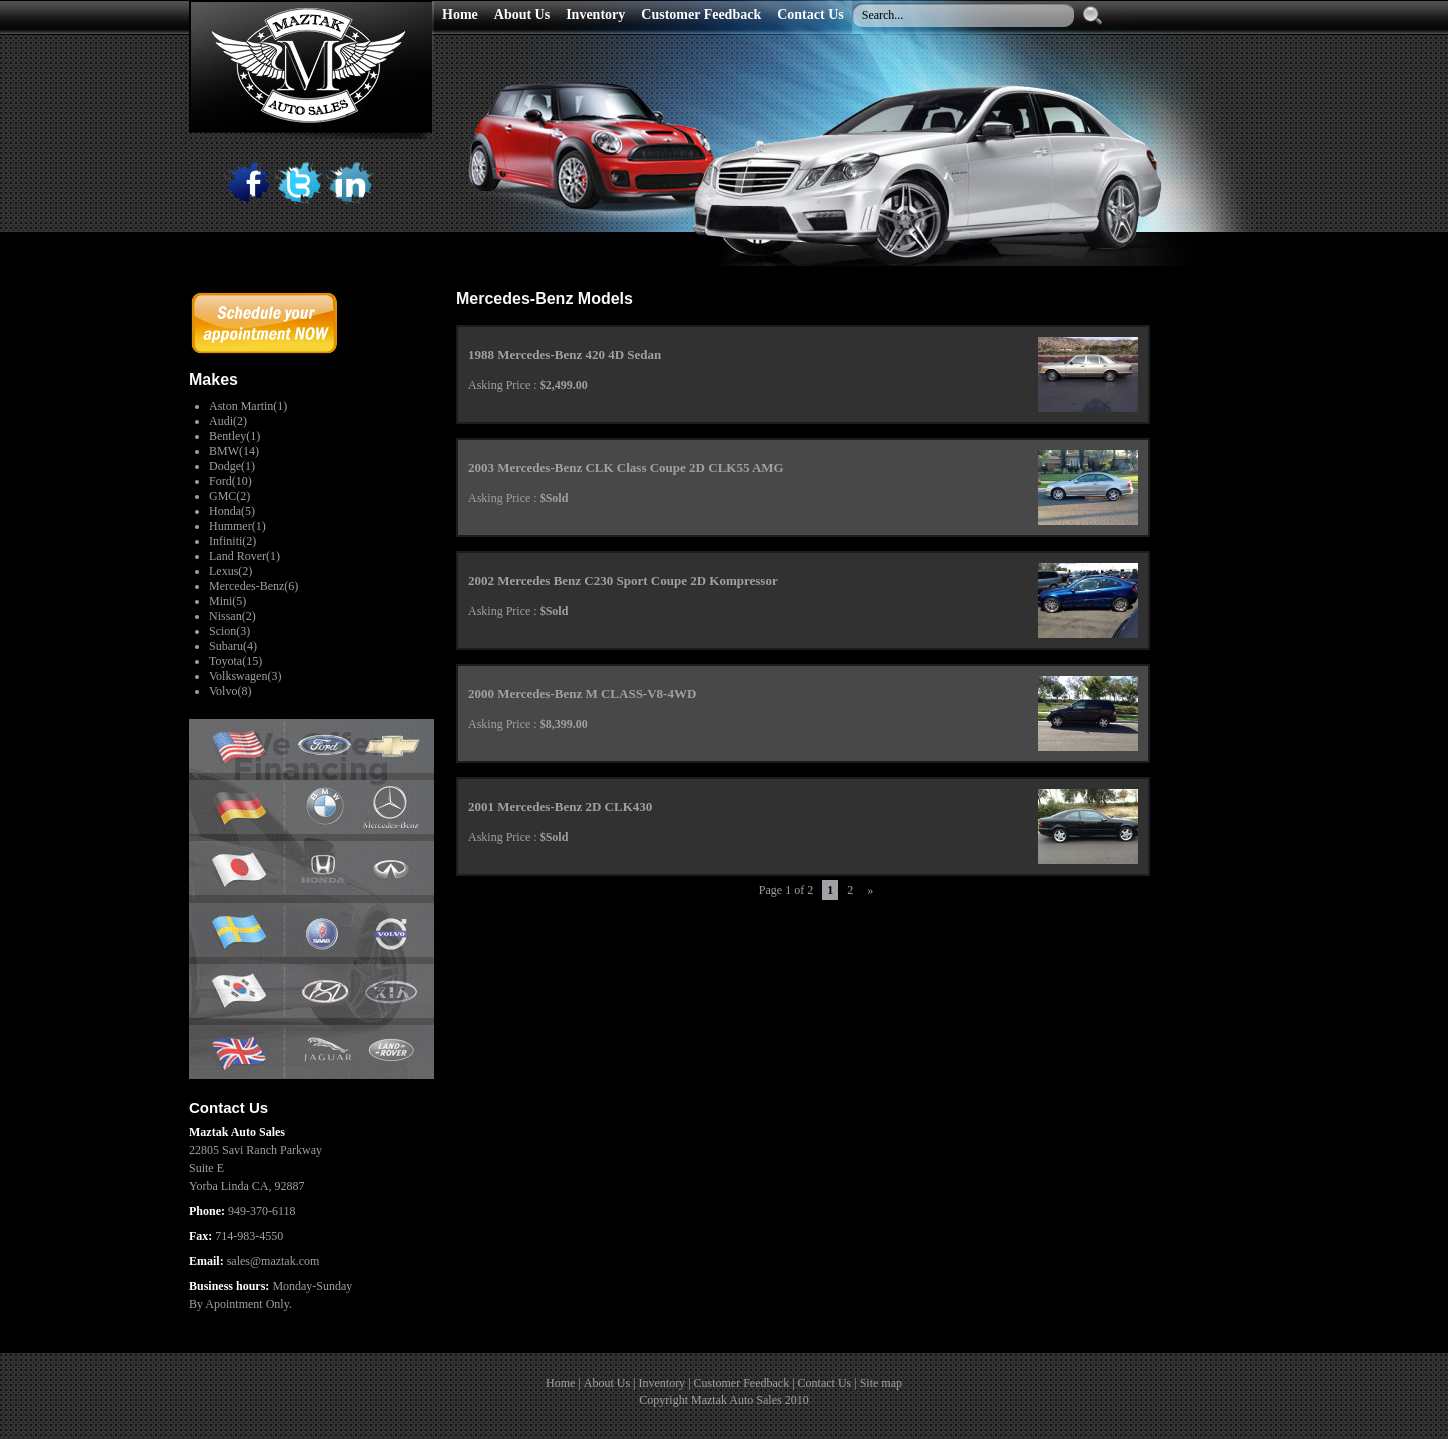 The height and width of the screenshot is (1439, 1448). I want to click on Audi(2), so click(228, 421).